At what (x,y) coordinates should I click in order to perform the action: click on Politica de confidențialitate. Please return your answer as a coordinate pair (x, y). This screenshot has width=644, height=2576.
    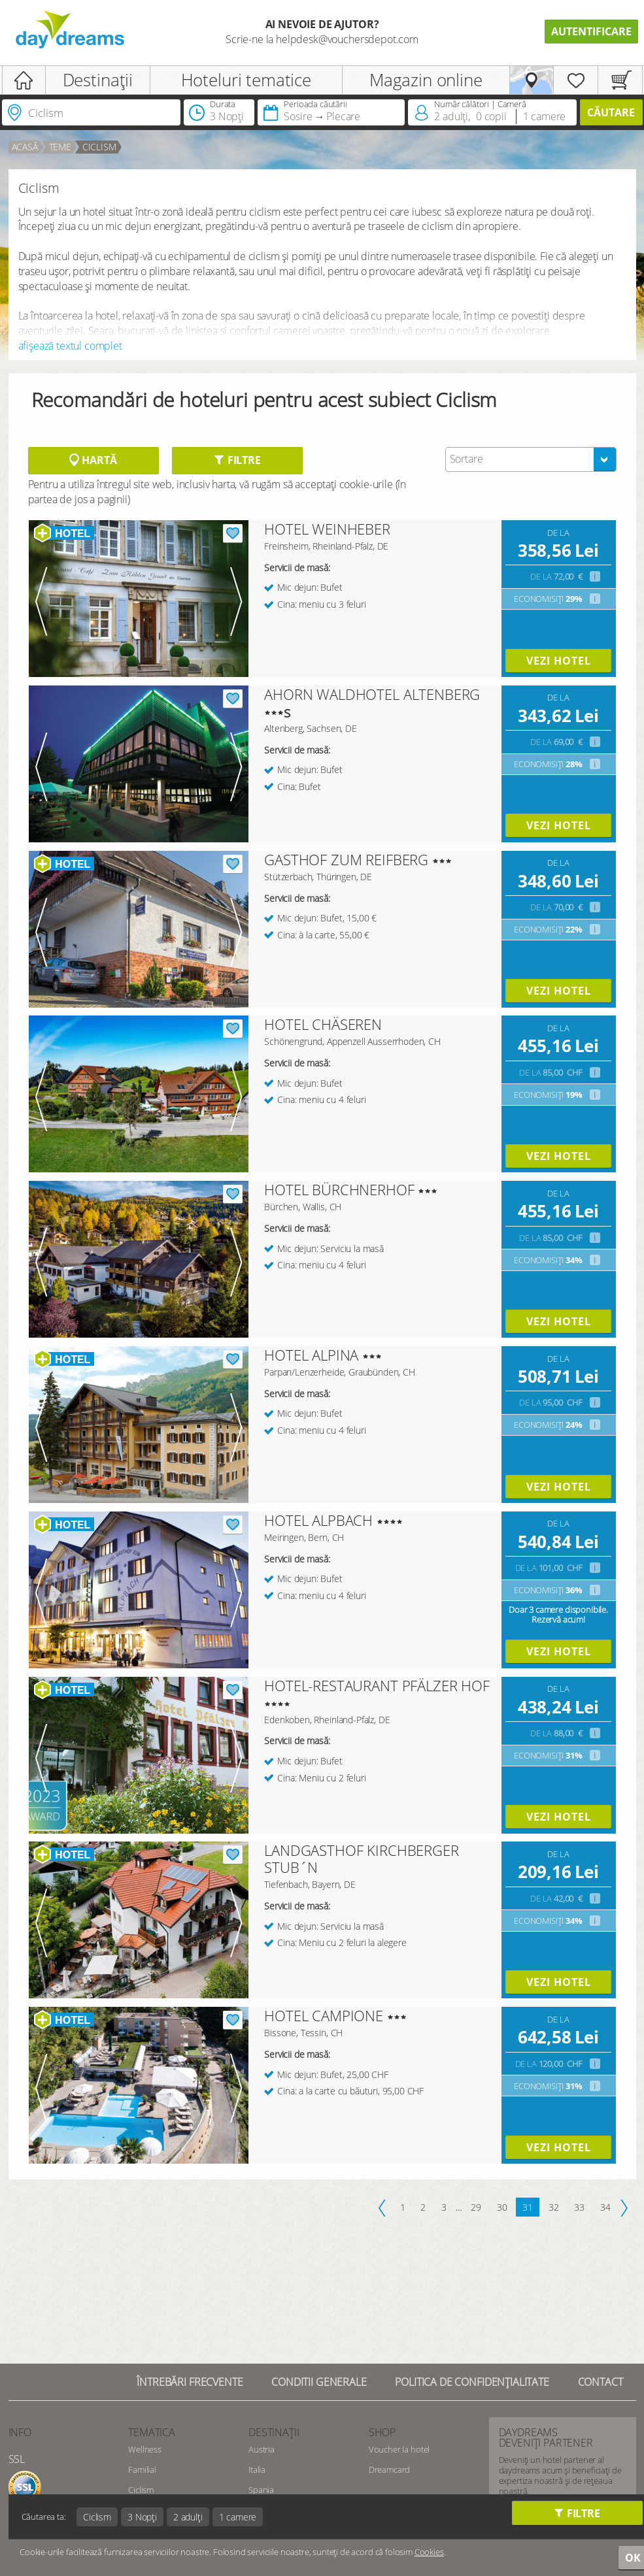
    Looking at the image, I should click on (472, 2382).